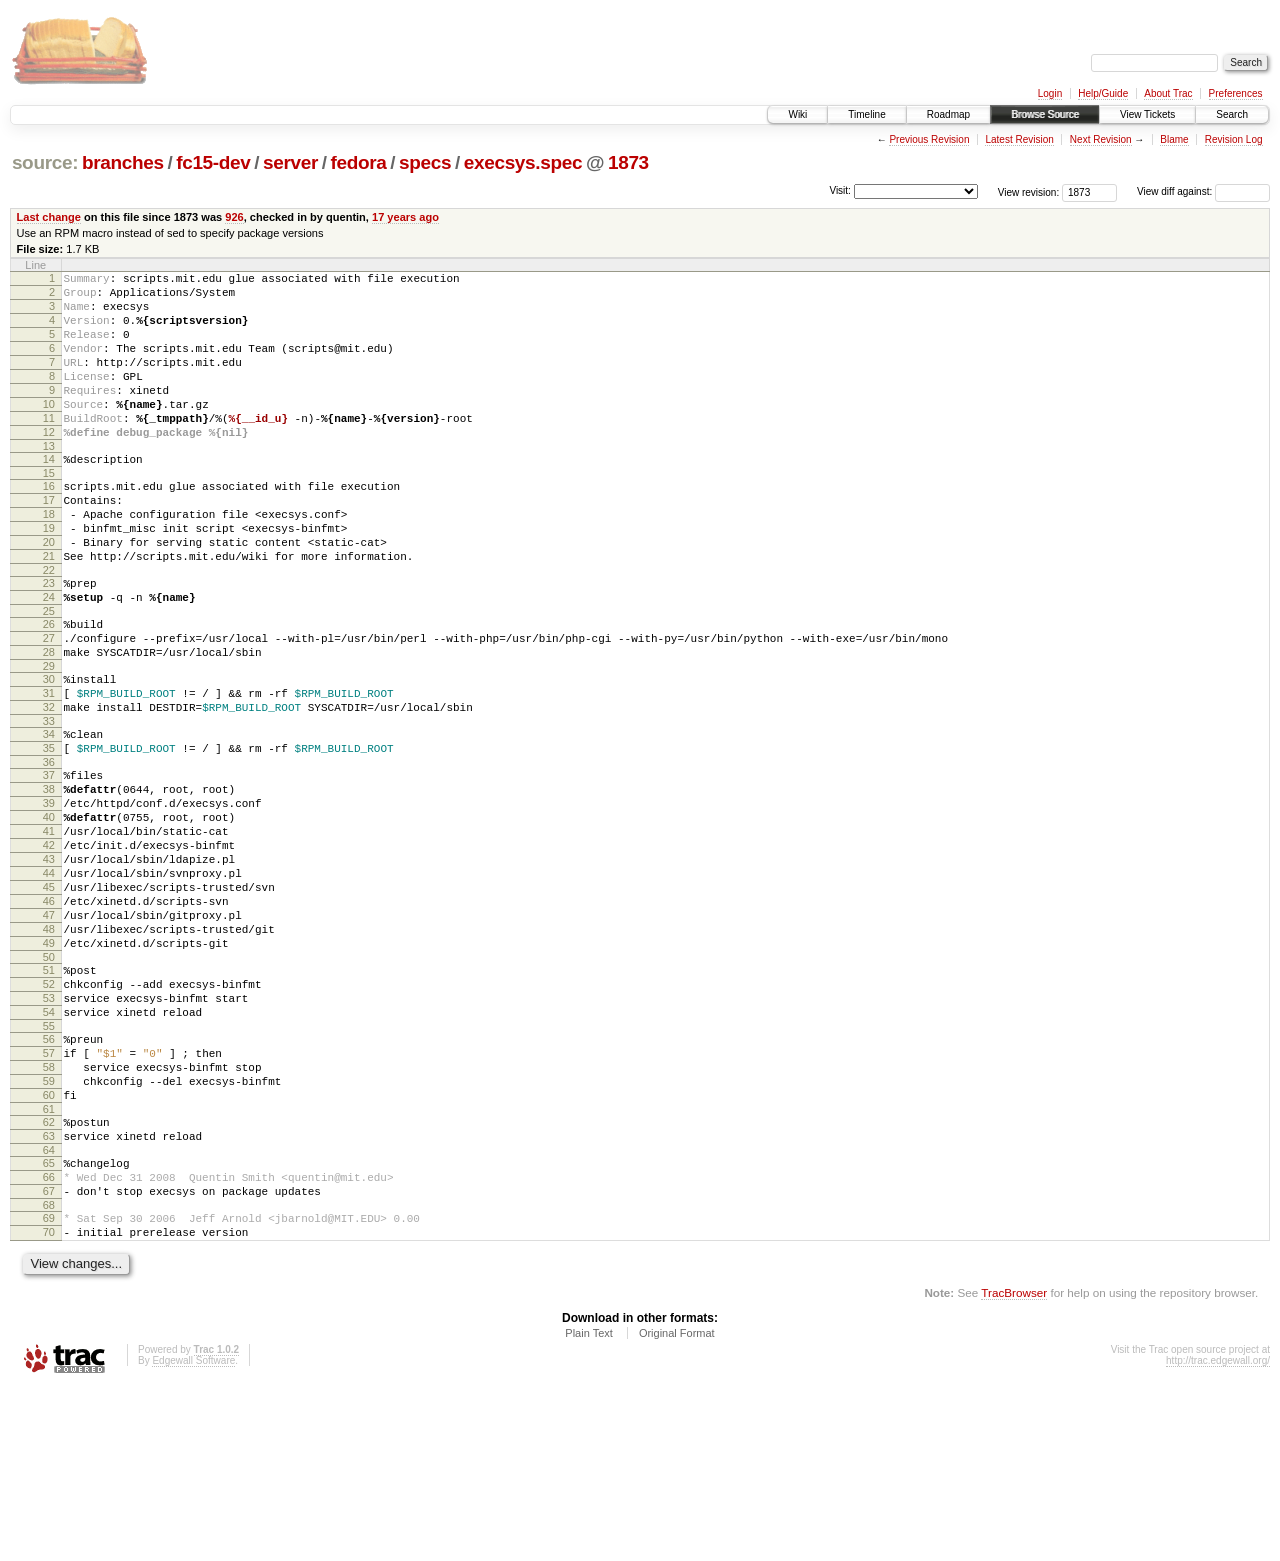 This screenshot has width=1280, height=1561. What do you see at coordinates (45, 162) in the screenshot?
I see `source:` at bounding box center [45, 162].